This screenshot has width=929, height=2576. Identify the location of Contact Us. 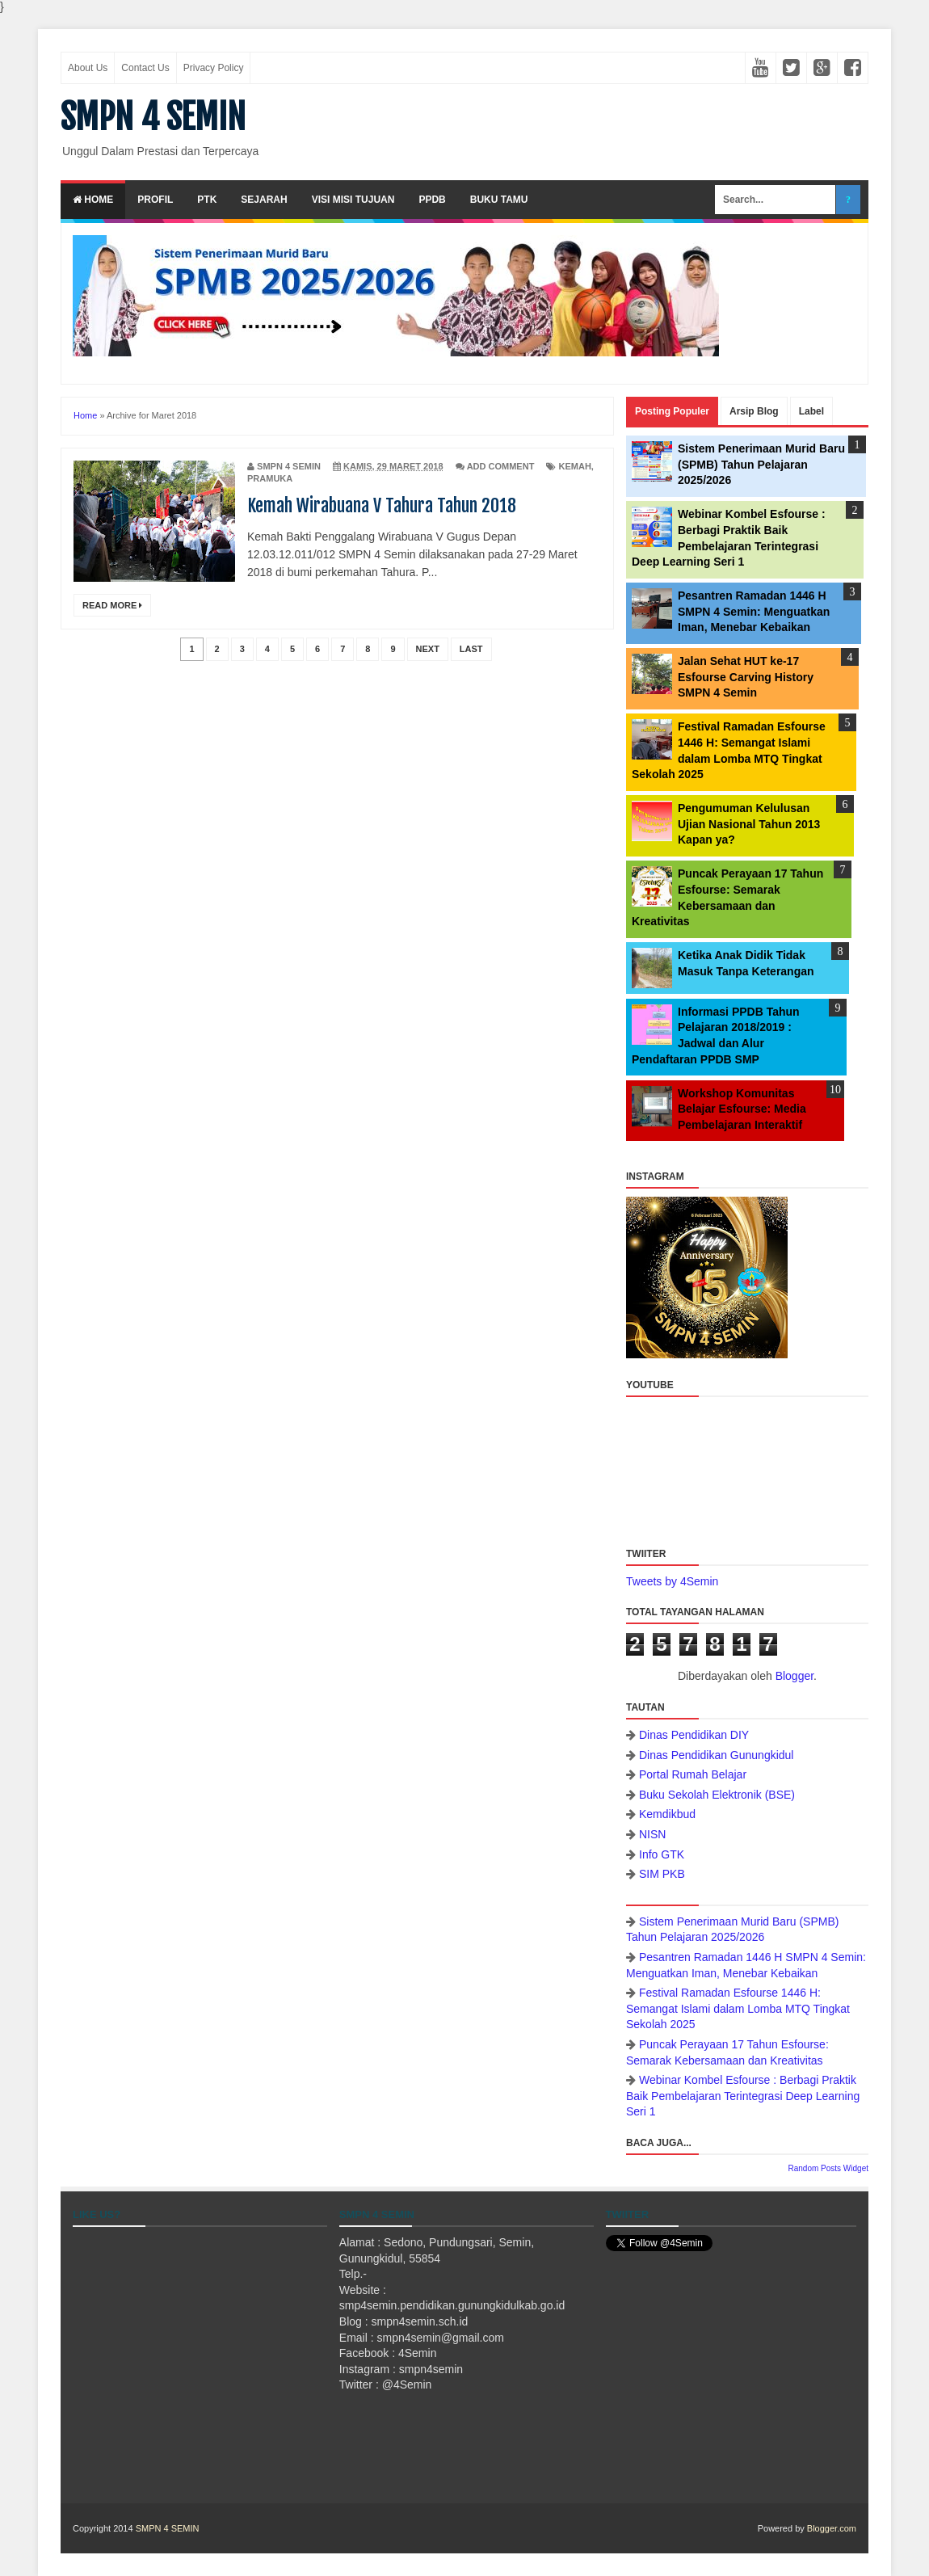
(145, 68).